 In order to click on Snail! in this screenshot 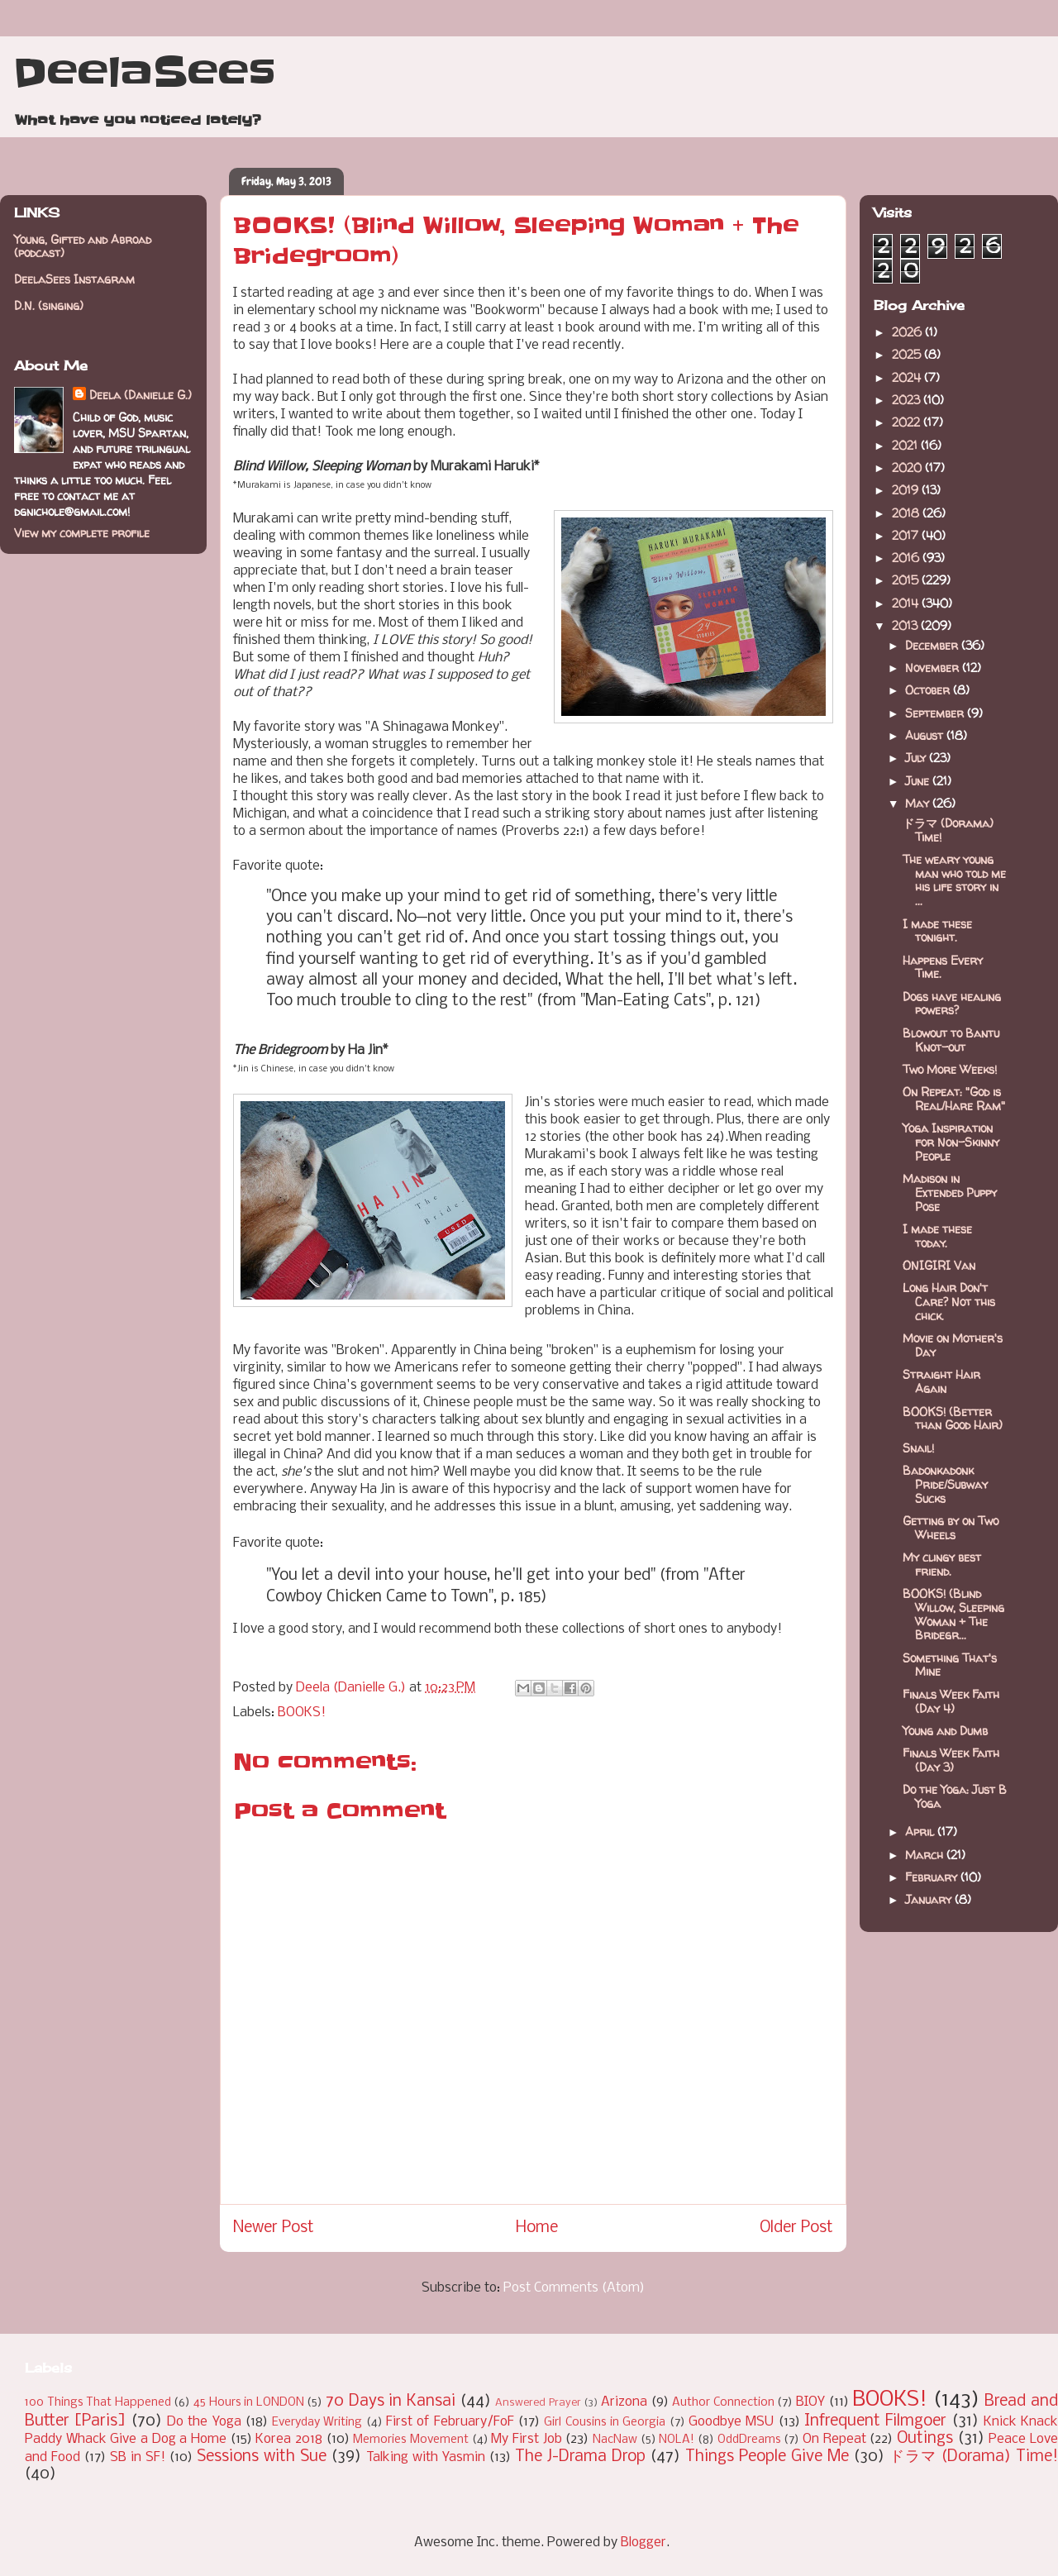, I will do `click(918, 1448)`.